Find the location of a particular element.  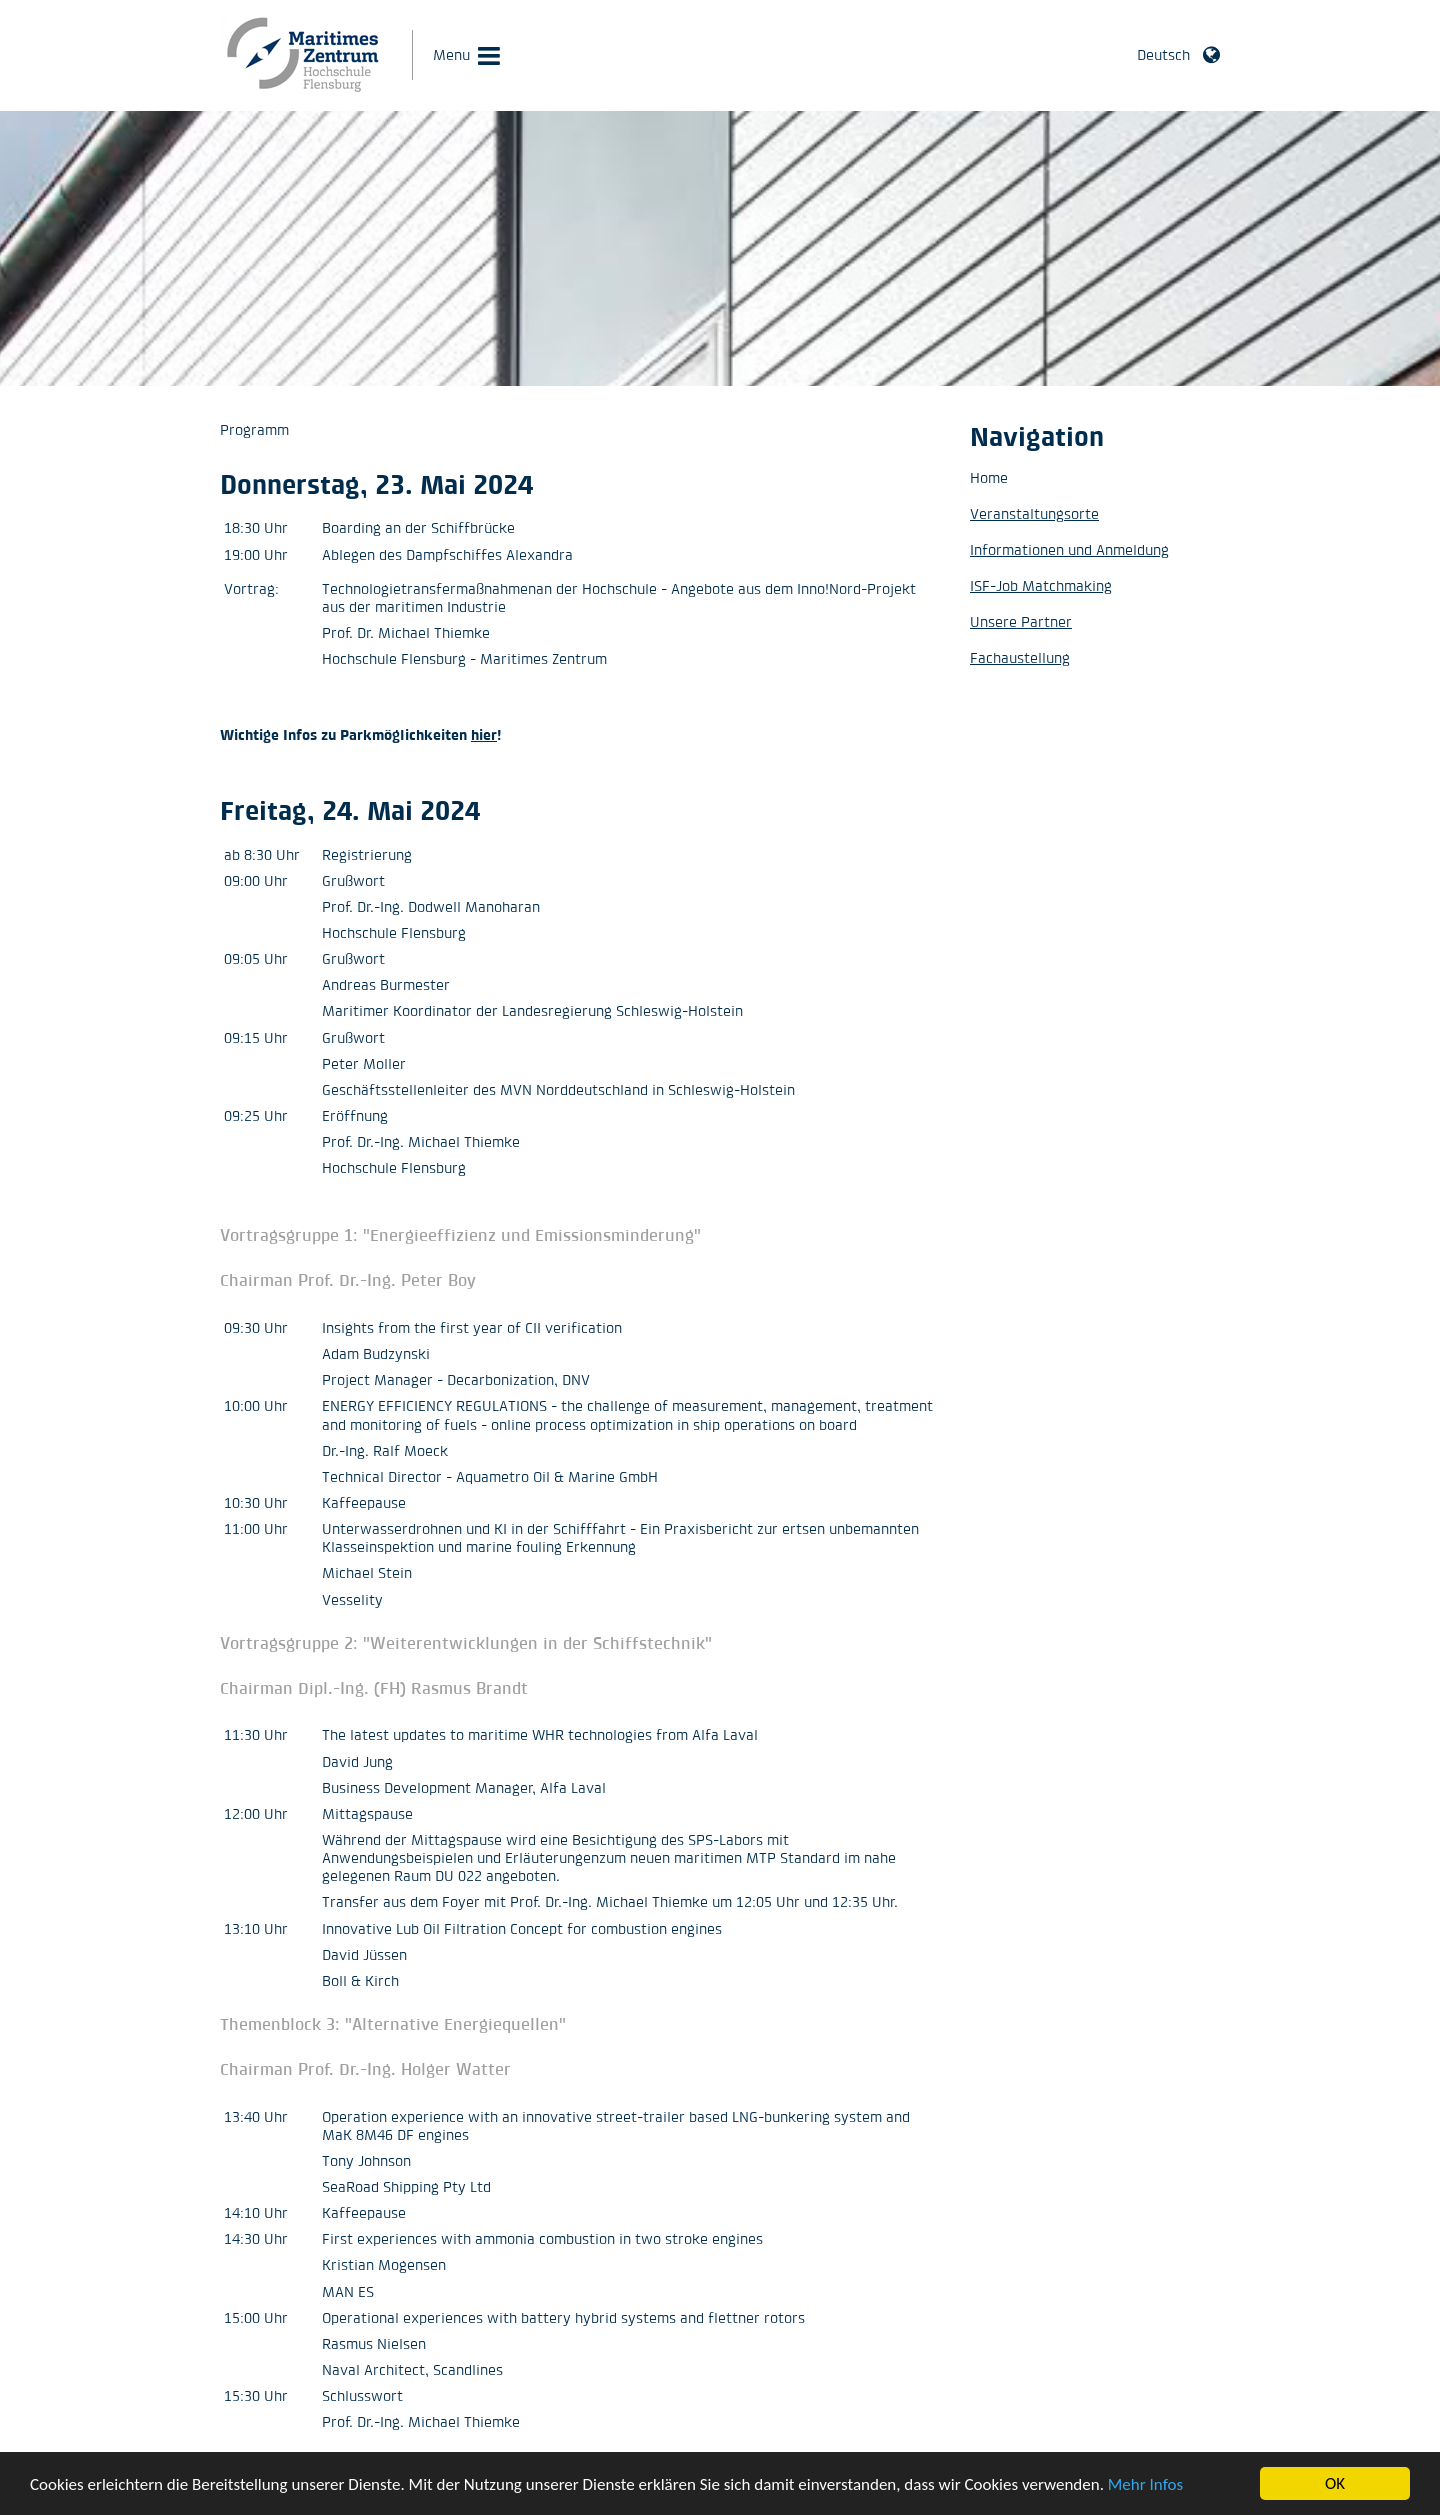

Donnerstag, 23. Mai 2024 is located at coordinates (376, 484).